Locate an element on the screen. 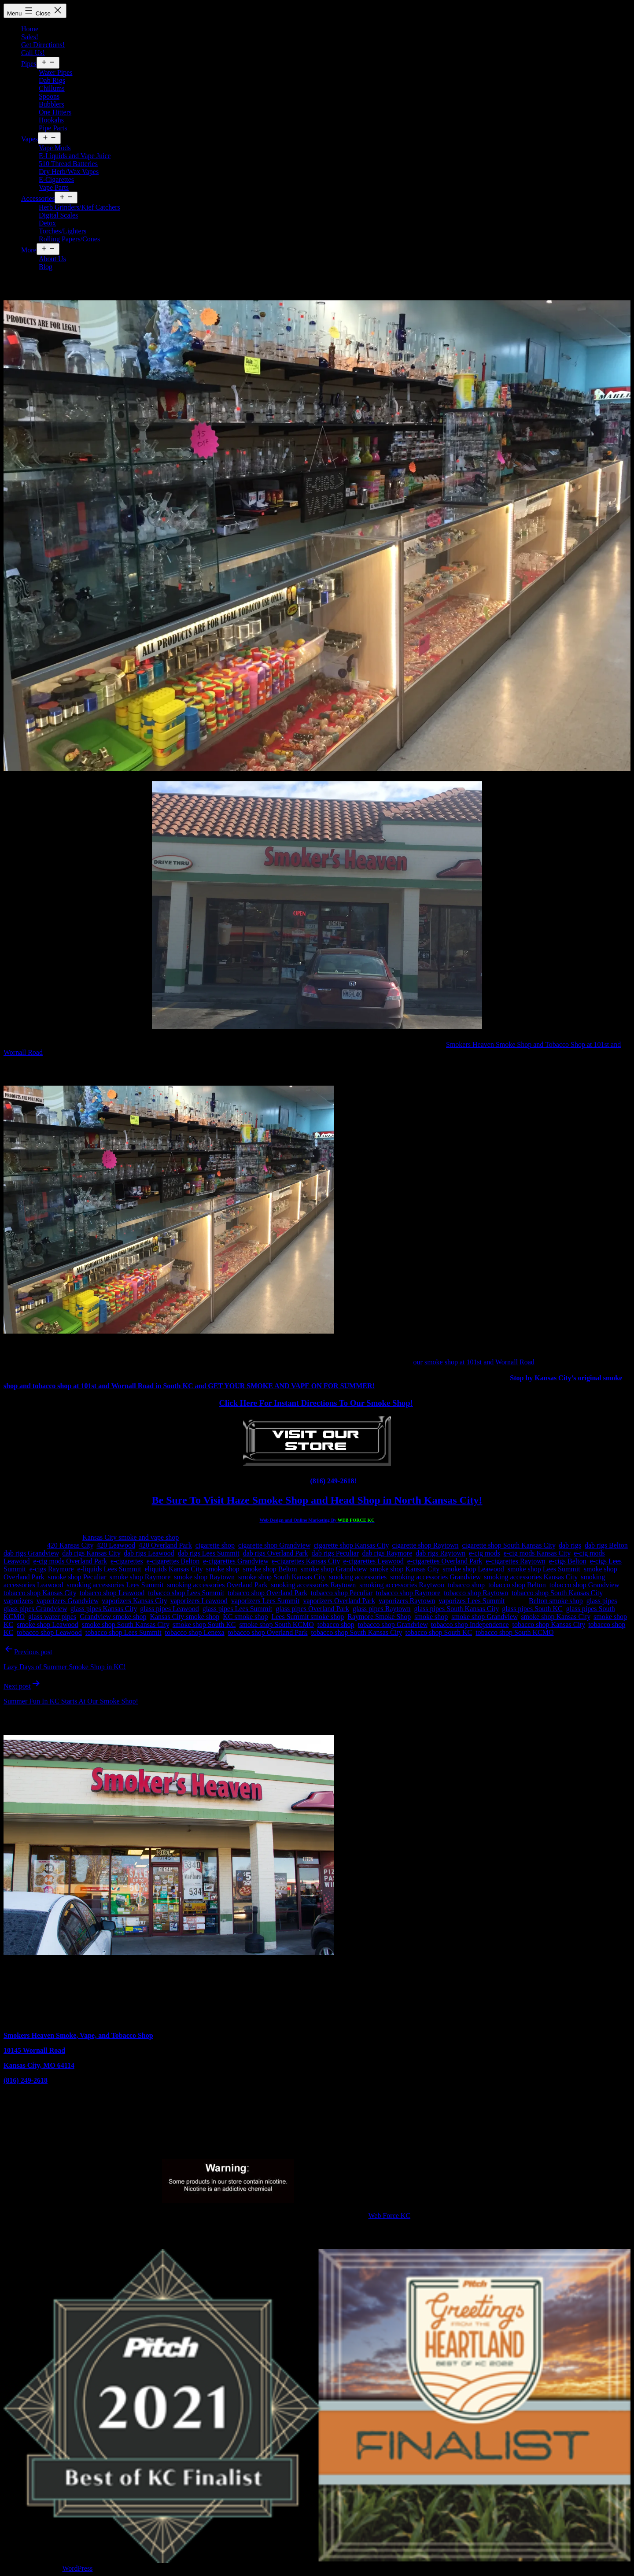  tobacco shop Leawood is located at coordinates (112, 1593).